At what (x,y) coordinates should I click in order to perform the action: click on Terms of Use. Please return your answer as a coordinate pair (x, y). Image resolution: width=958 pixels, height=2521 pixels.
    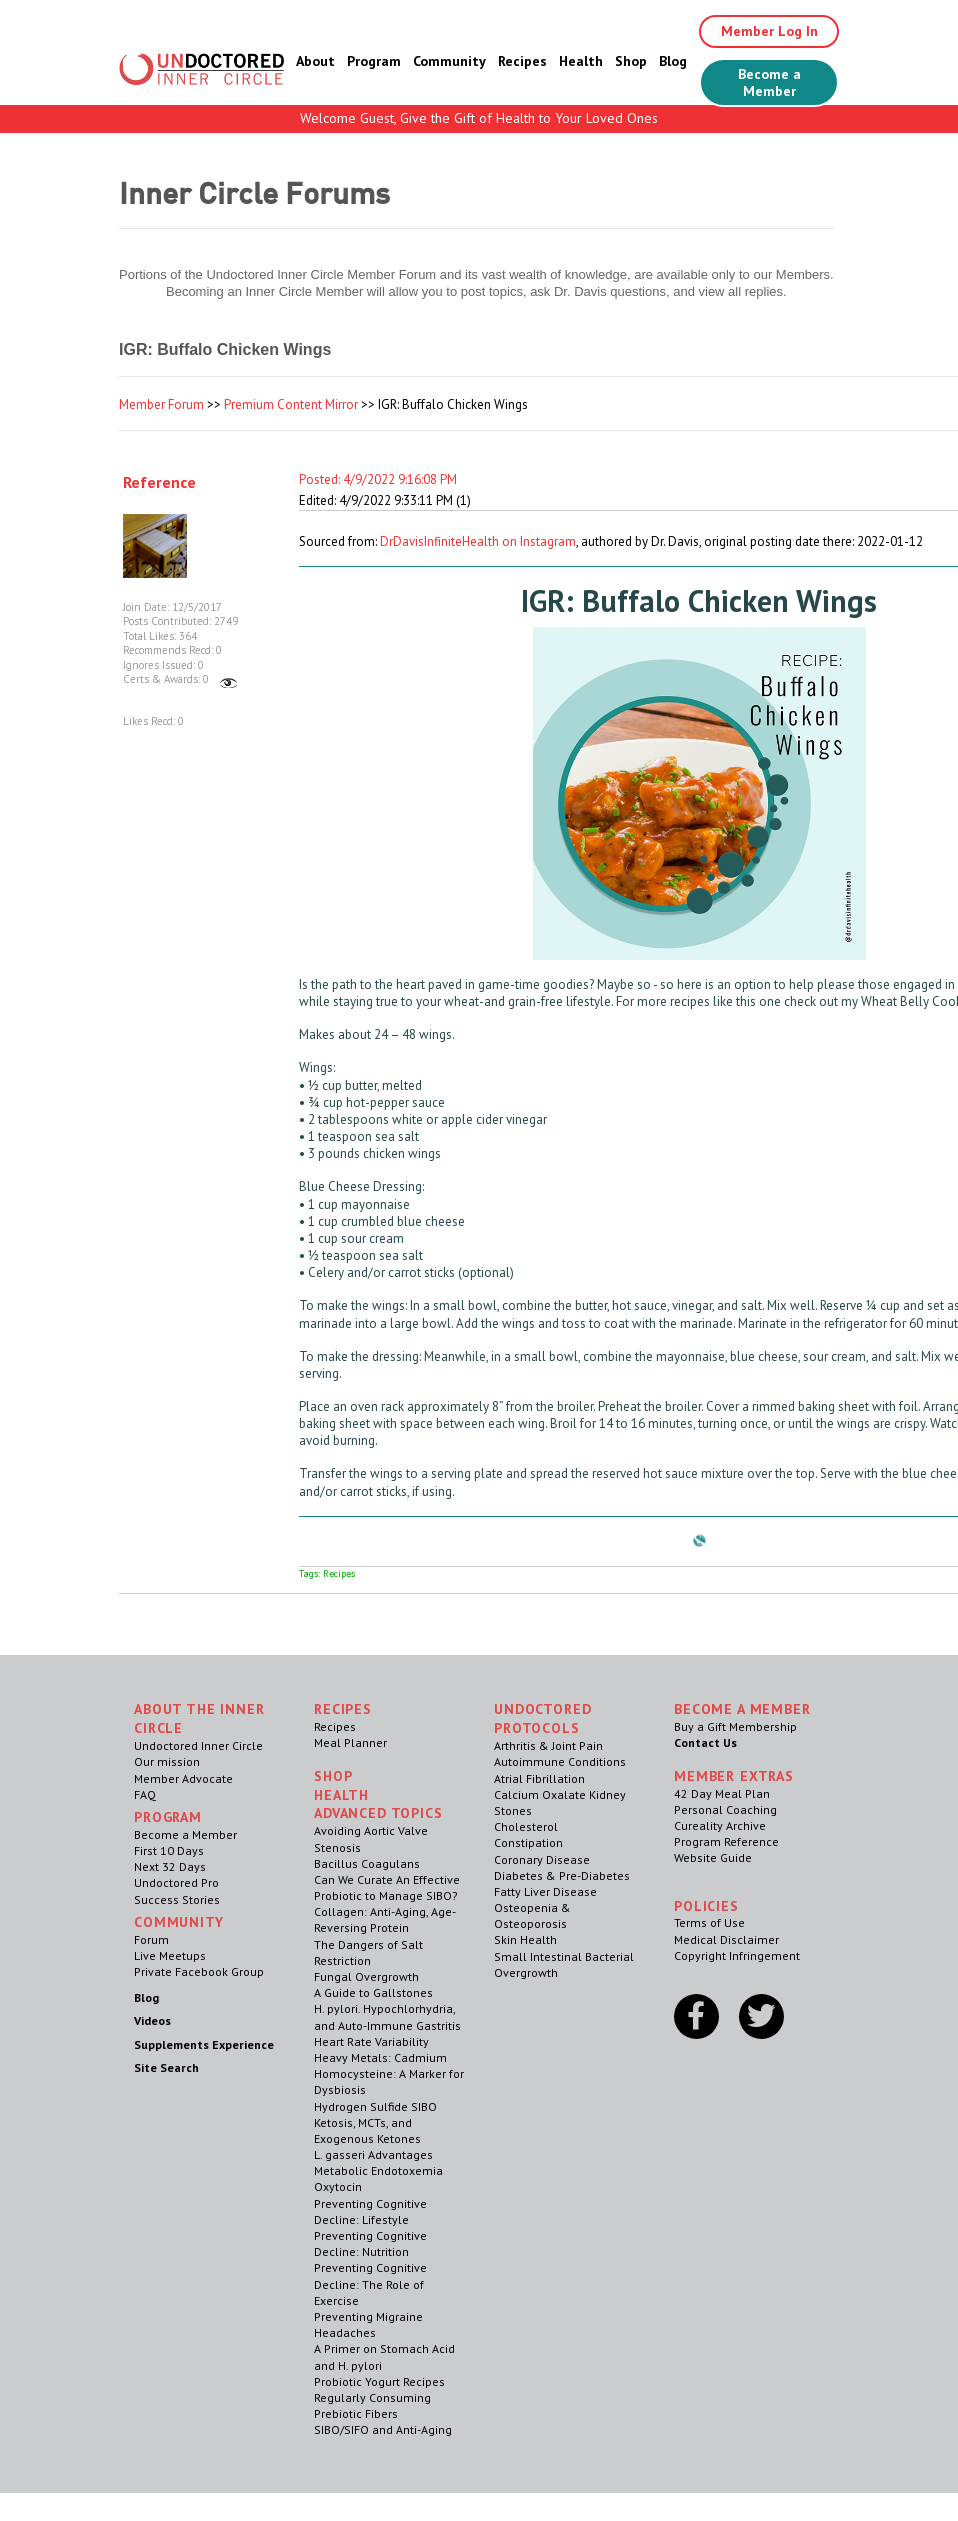
    Looking at the image, I should click on (709, 1922).